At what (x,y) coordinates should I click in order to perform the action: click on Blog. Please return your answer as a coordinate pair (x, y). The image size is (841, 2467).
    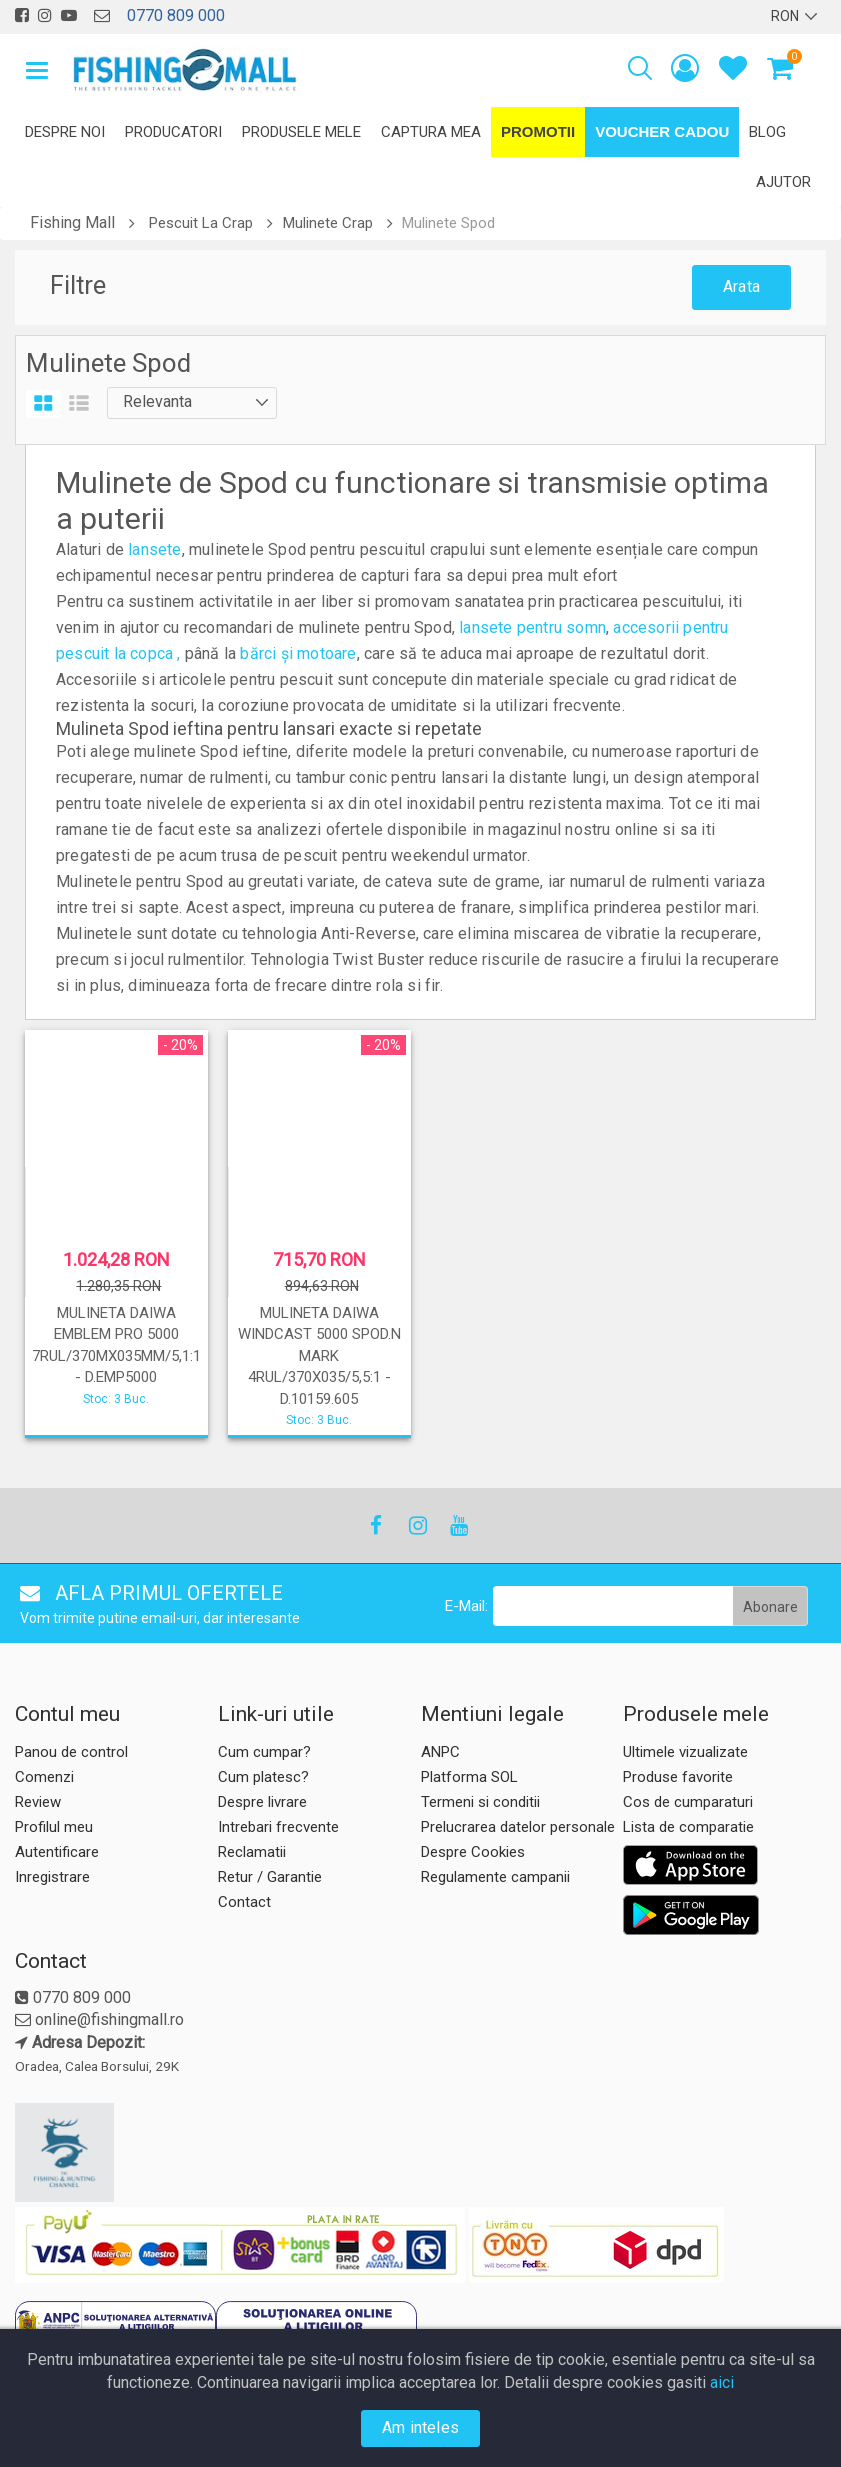
    Looking at the image, I should click on (767, 132).